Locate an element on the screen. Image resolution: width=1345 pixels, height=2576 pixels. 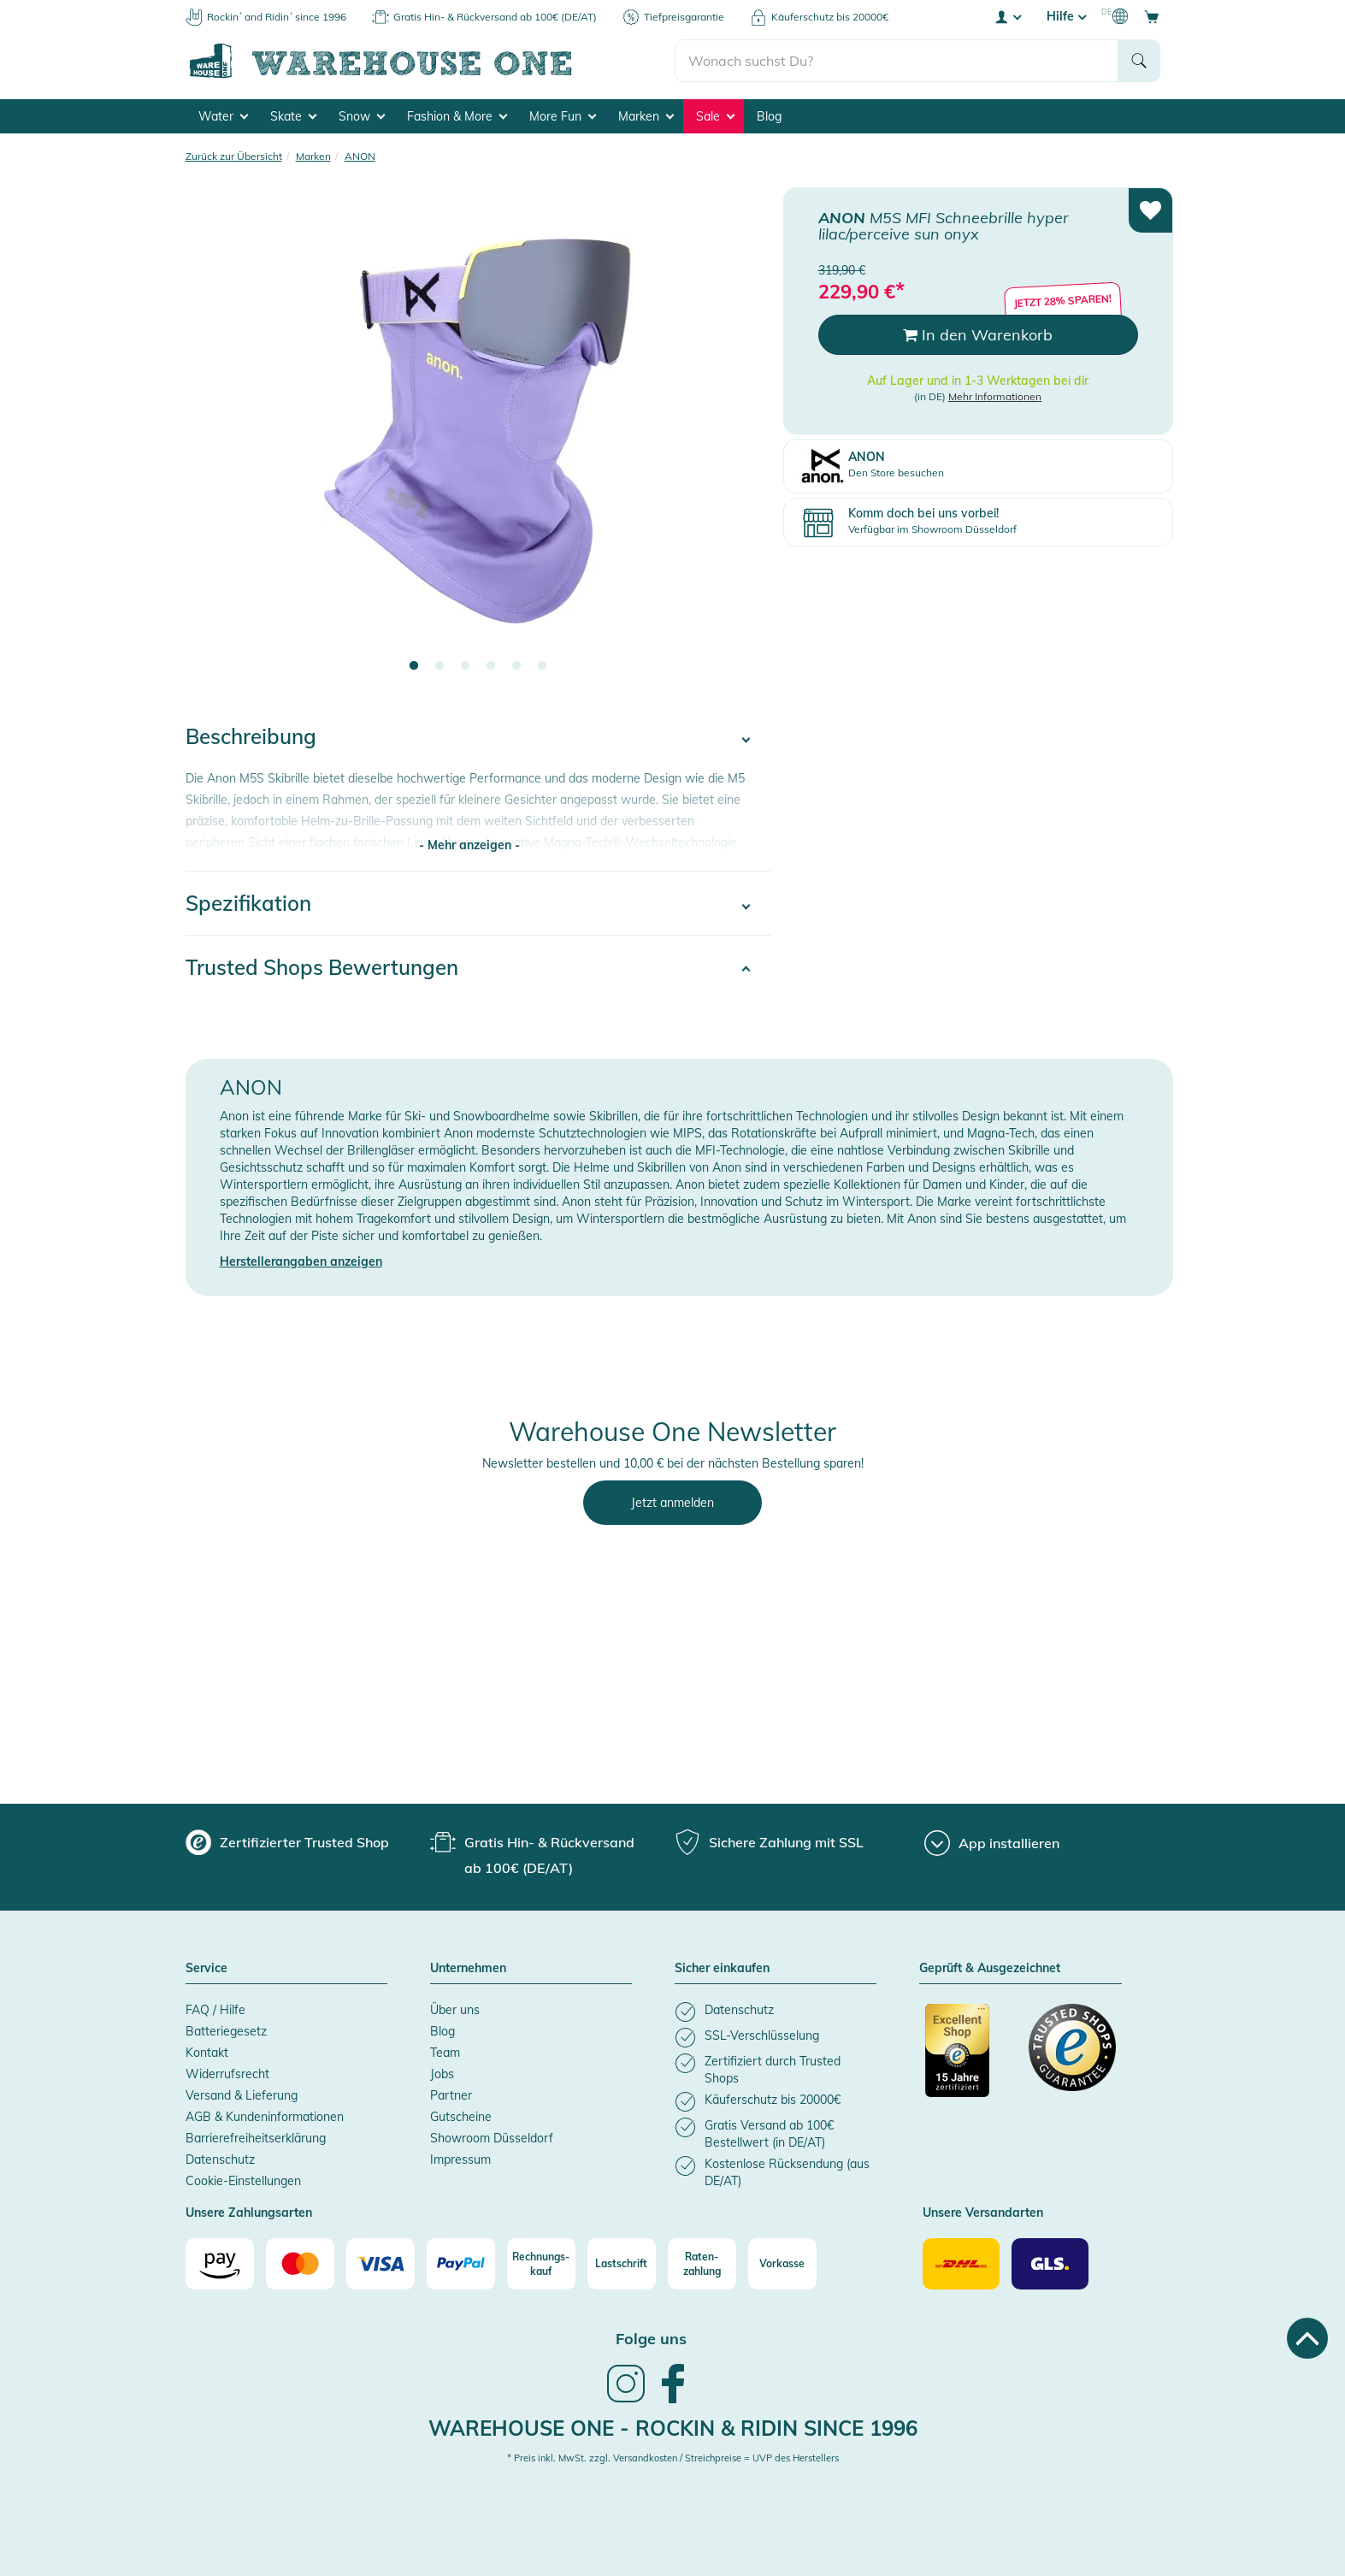
Unternehmen [button] is located at coordinates (468, 1969).